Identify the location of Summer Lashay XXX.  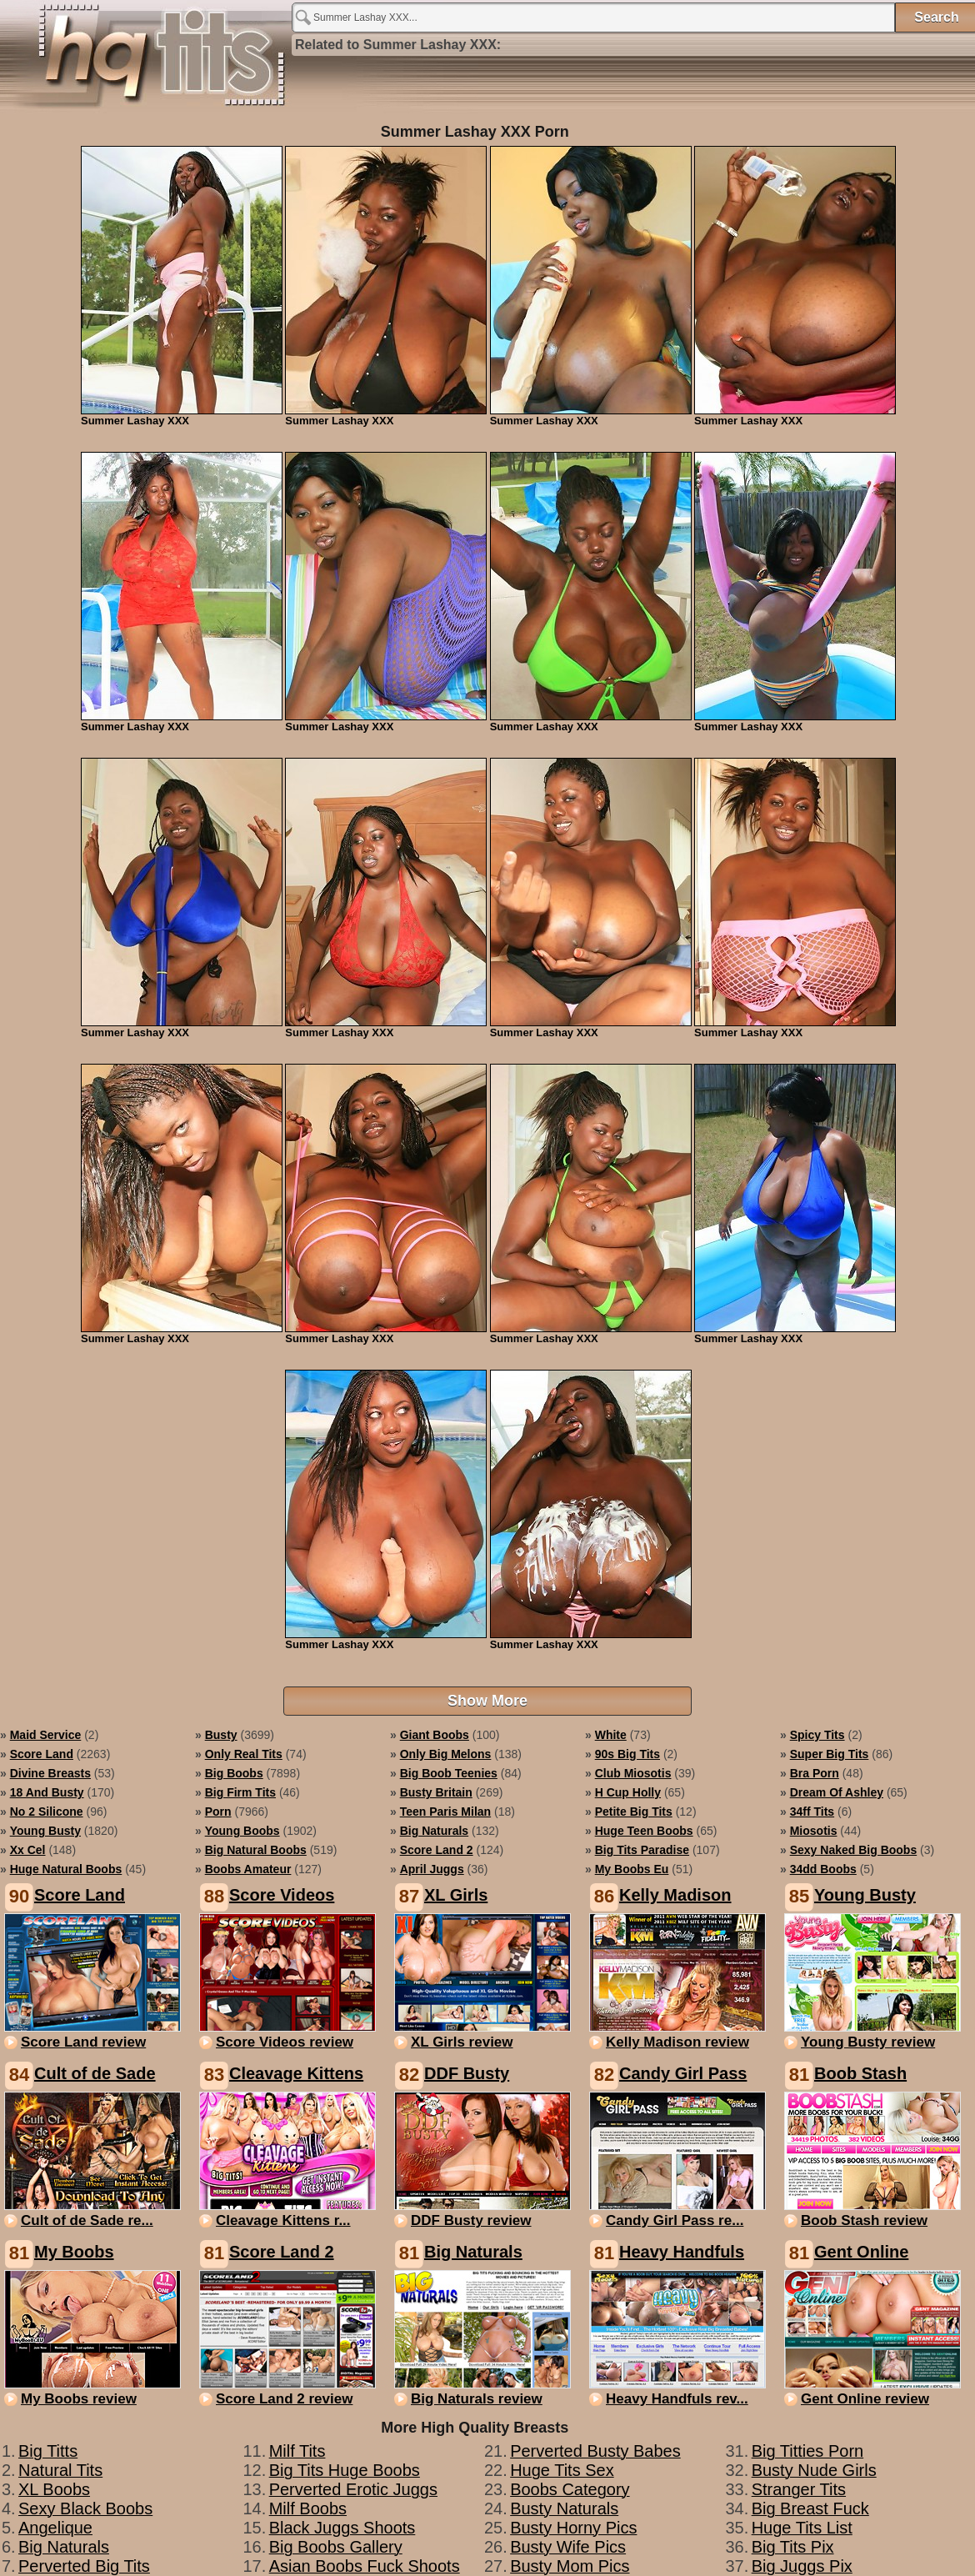
(146, 60).